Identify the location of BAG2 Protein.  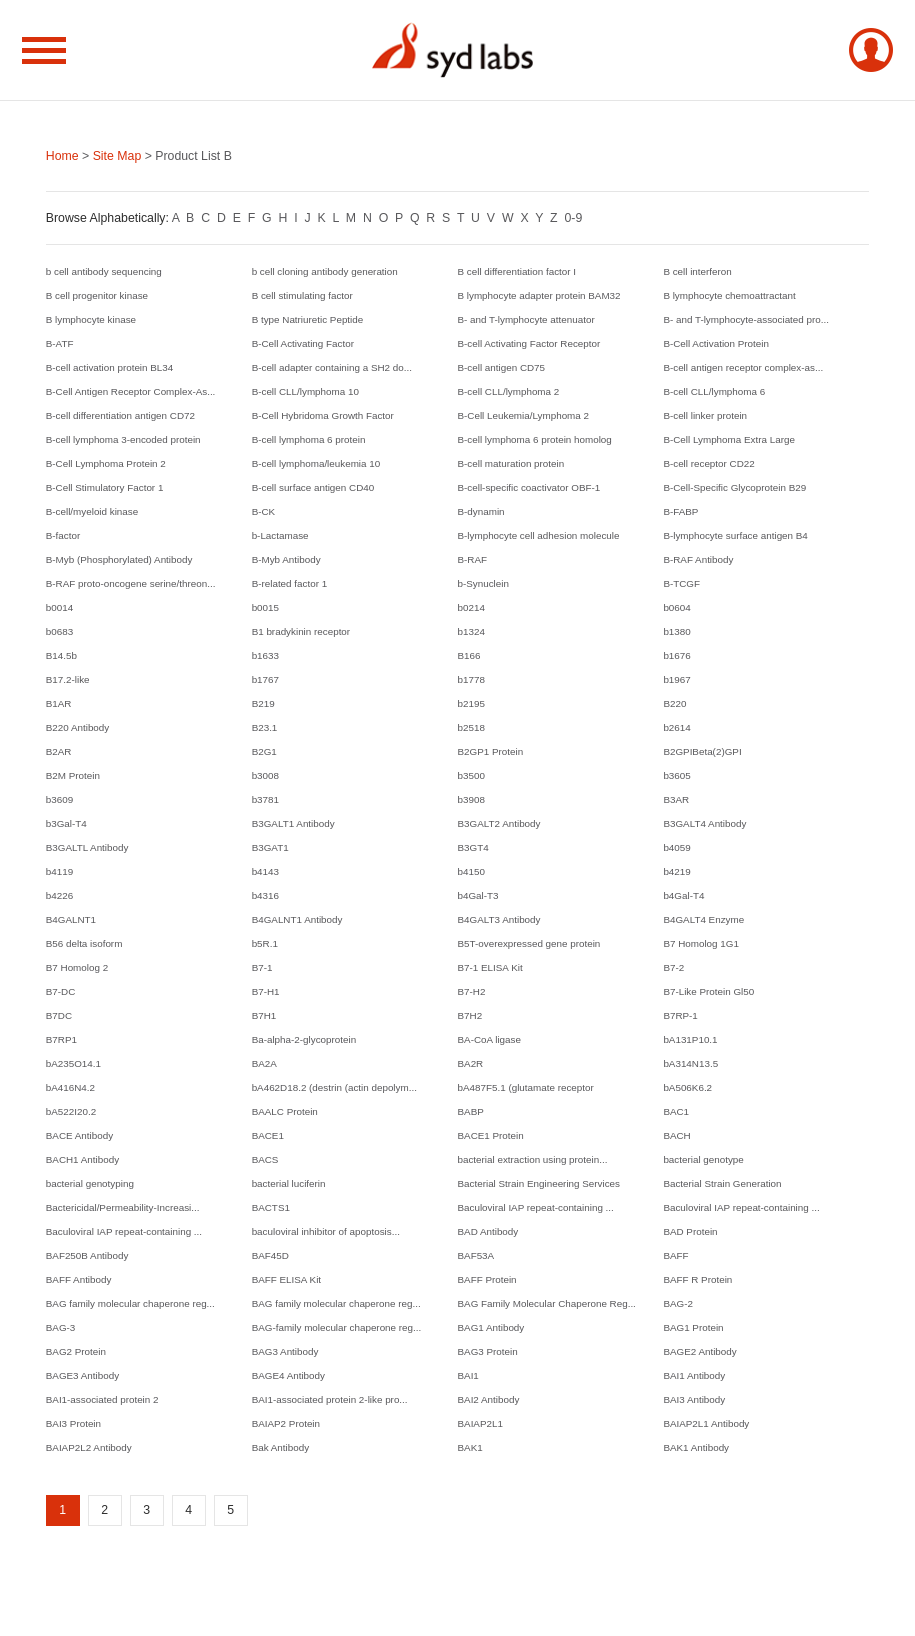
(76, 1351).